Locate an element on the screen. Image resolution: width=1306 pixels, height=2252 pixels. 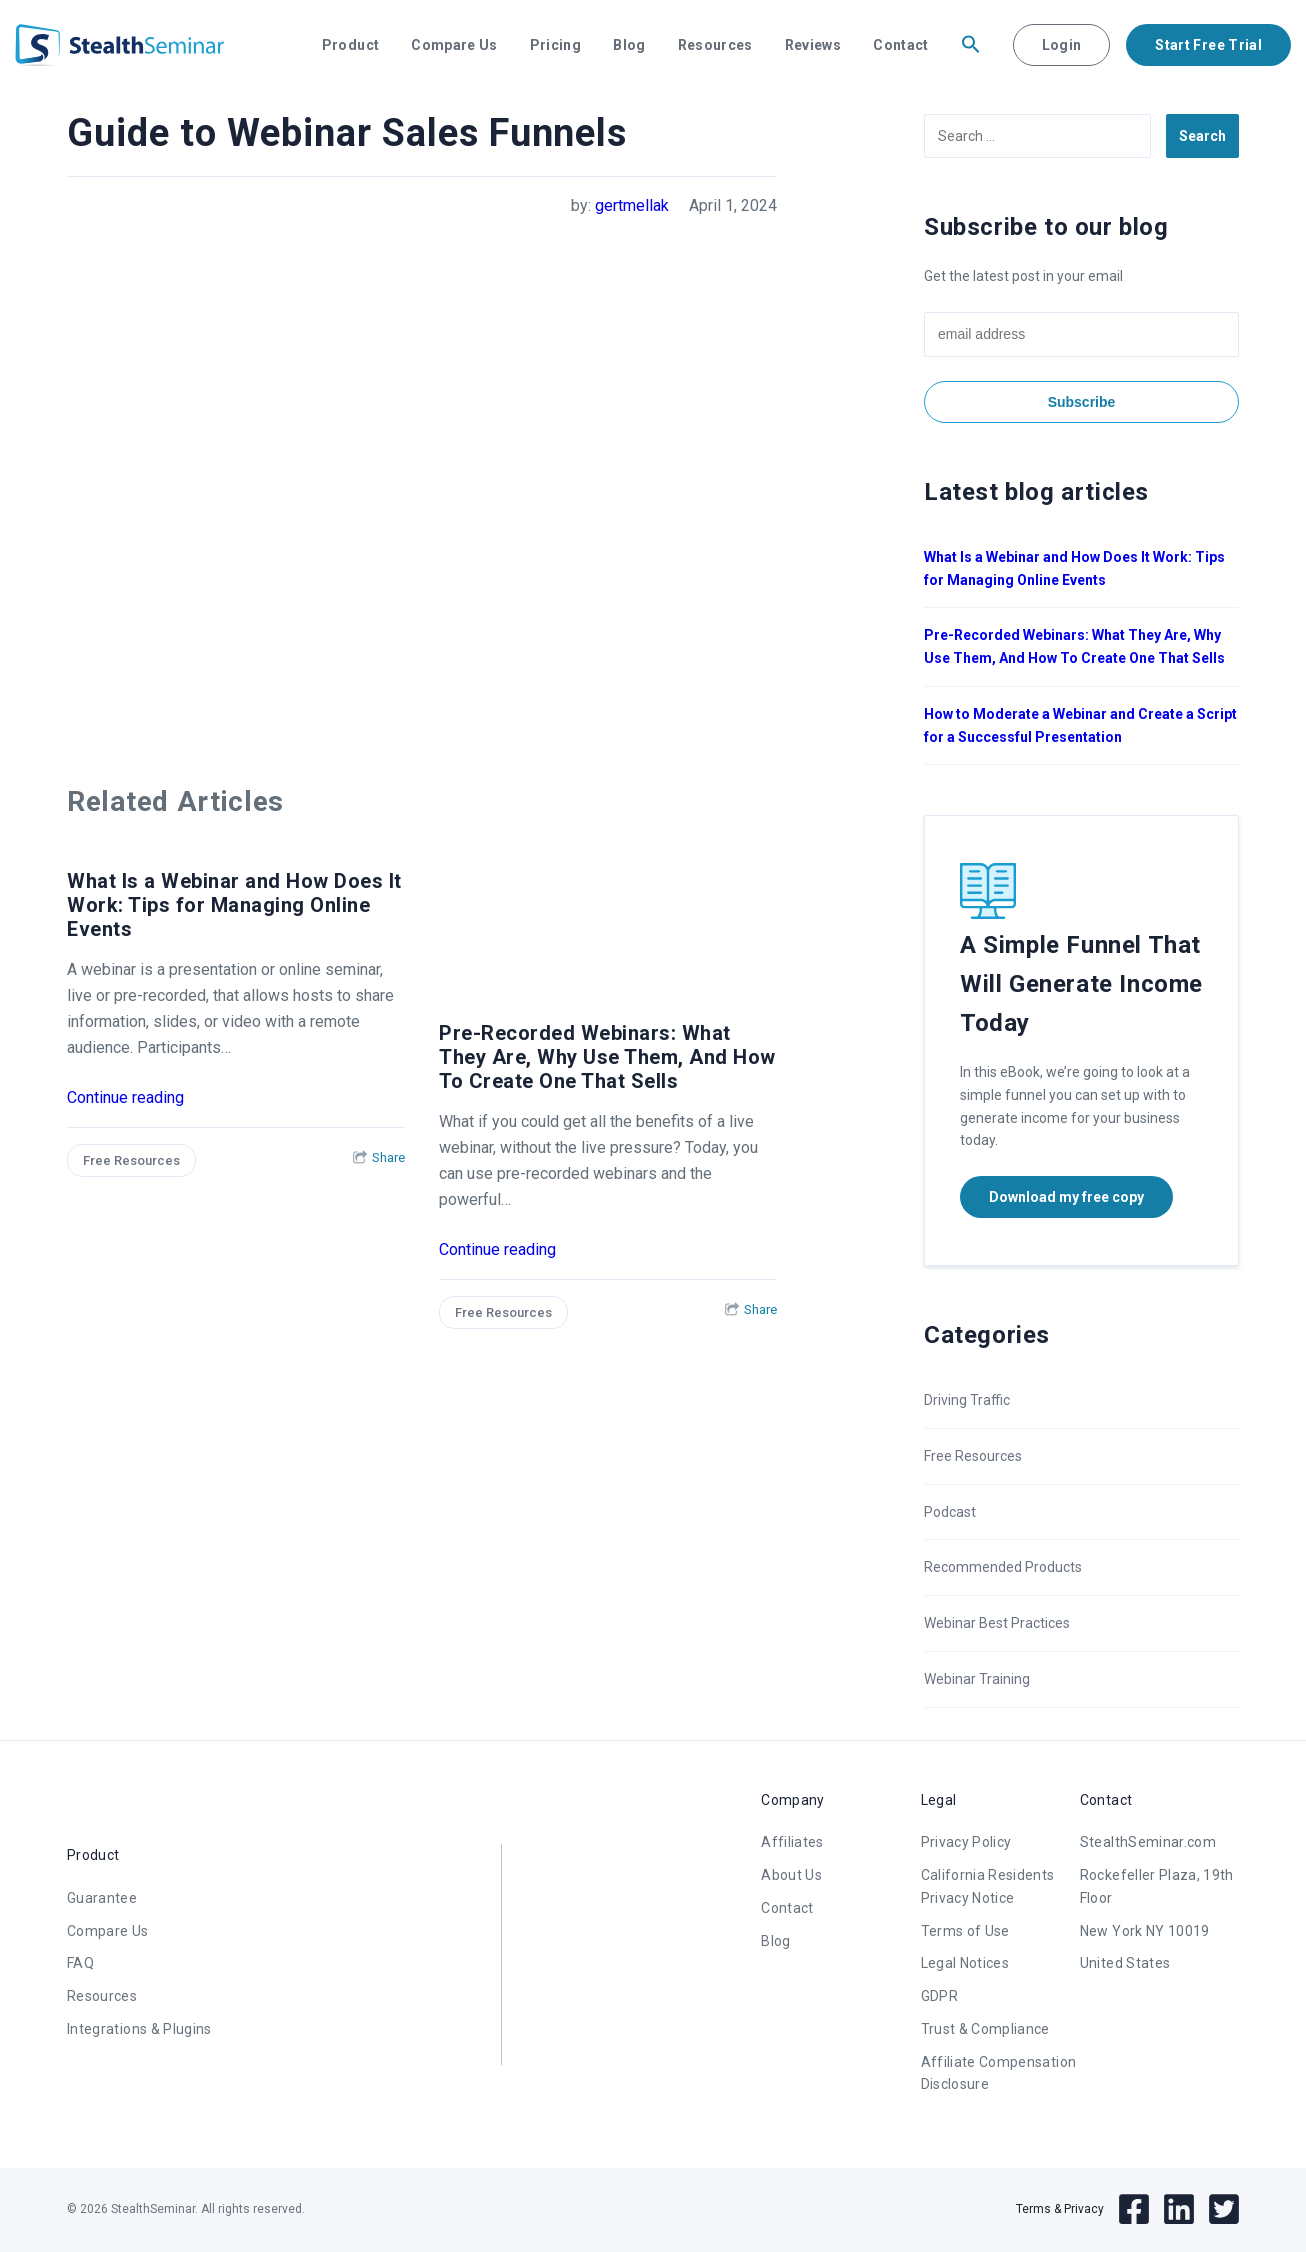
gertmellak is located at coordinates (632, 205).